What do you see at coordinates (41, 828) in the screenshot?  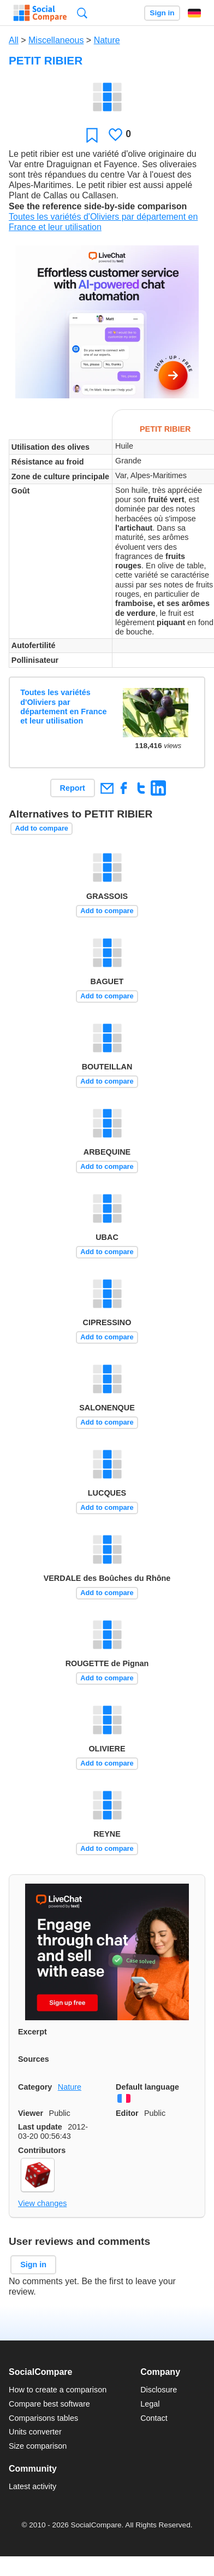 I see `Add to compare` at bounding box center [41, 828].